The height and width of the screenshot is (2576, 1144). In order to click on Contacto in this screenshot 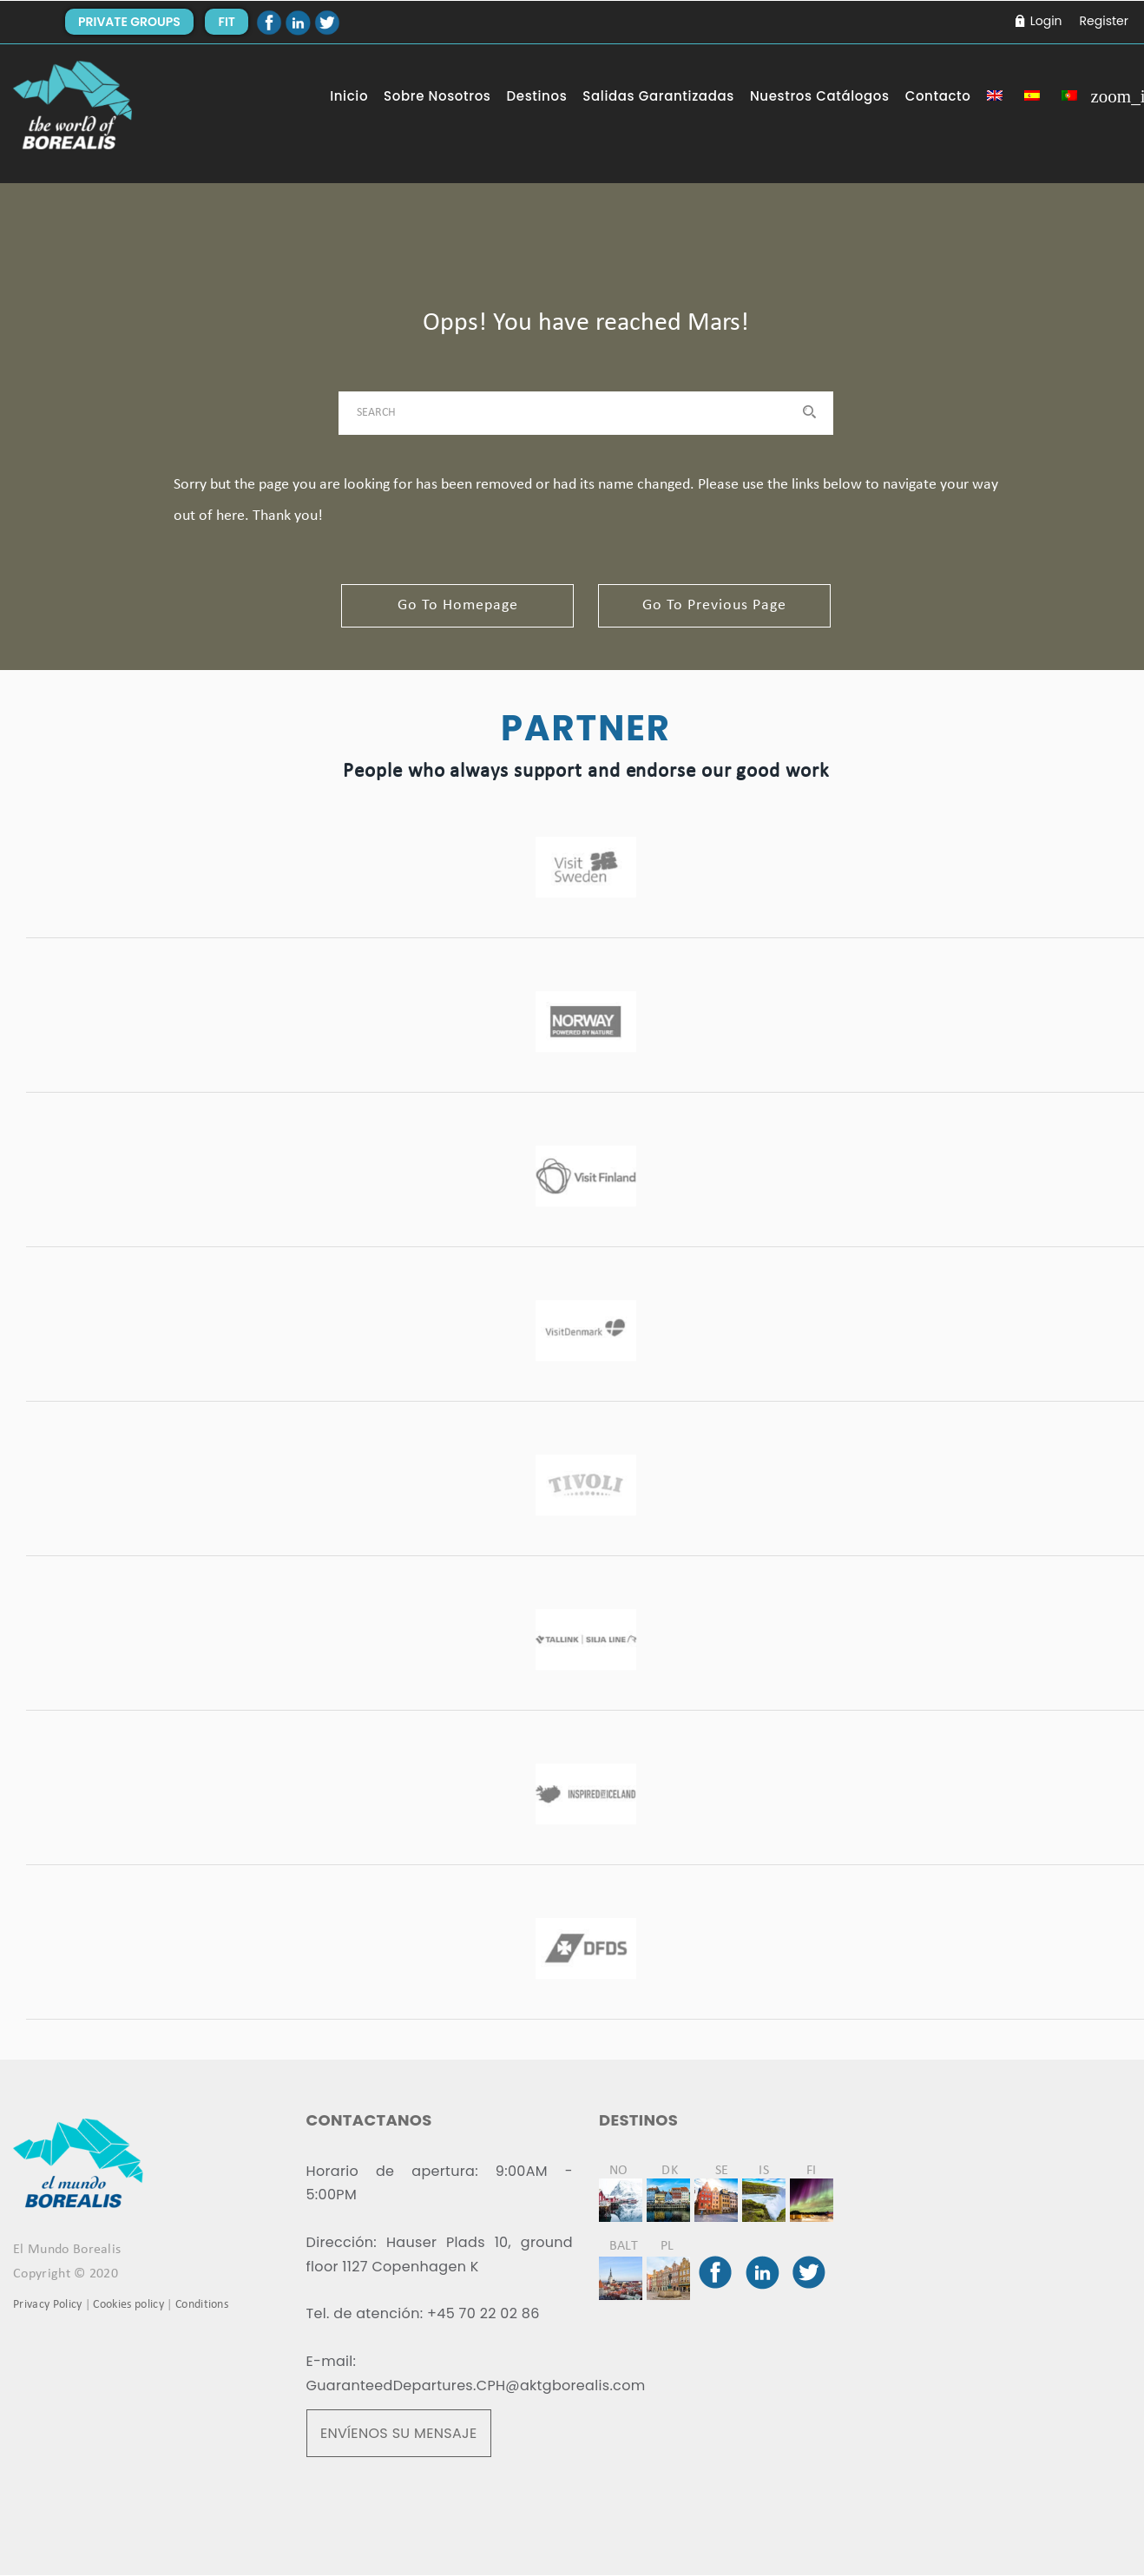, I will do `click(938, 96)`.